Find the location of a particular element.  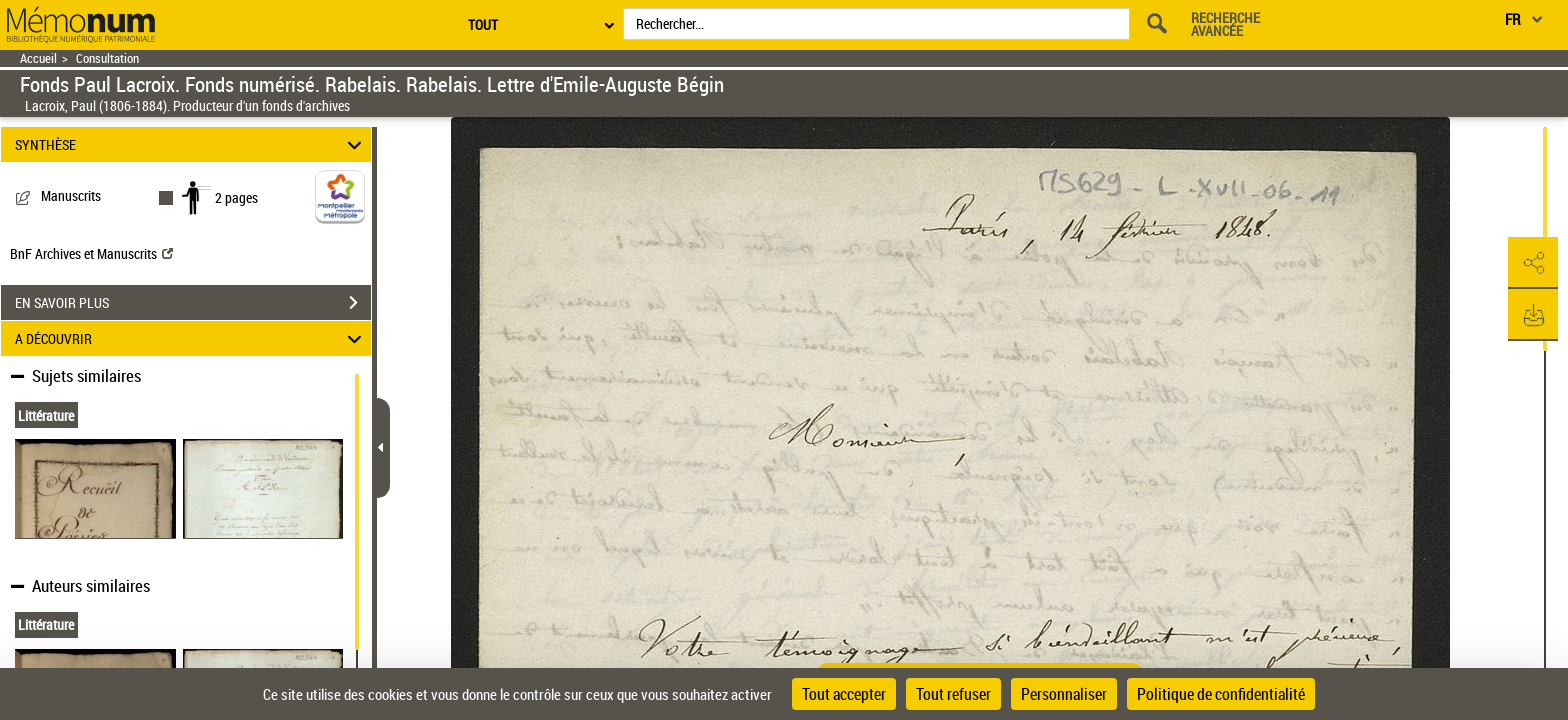

Accueil [Retour à la page d'accueil] is located at coordinates (38, 58).